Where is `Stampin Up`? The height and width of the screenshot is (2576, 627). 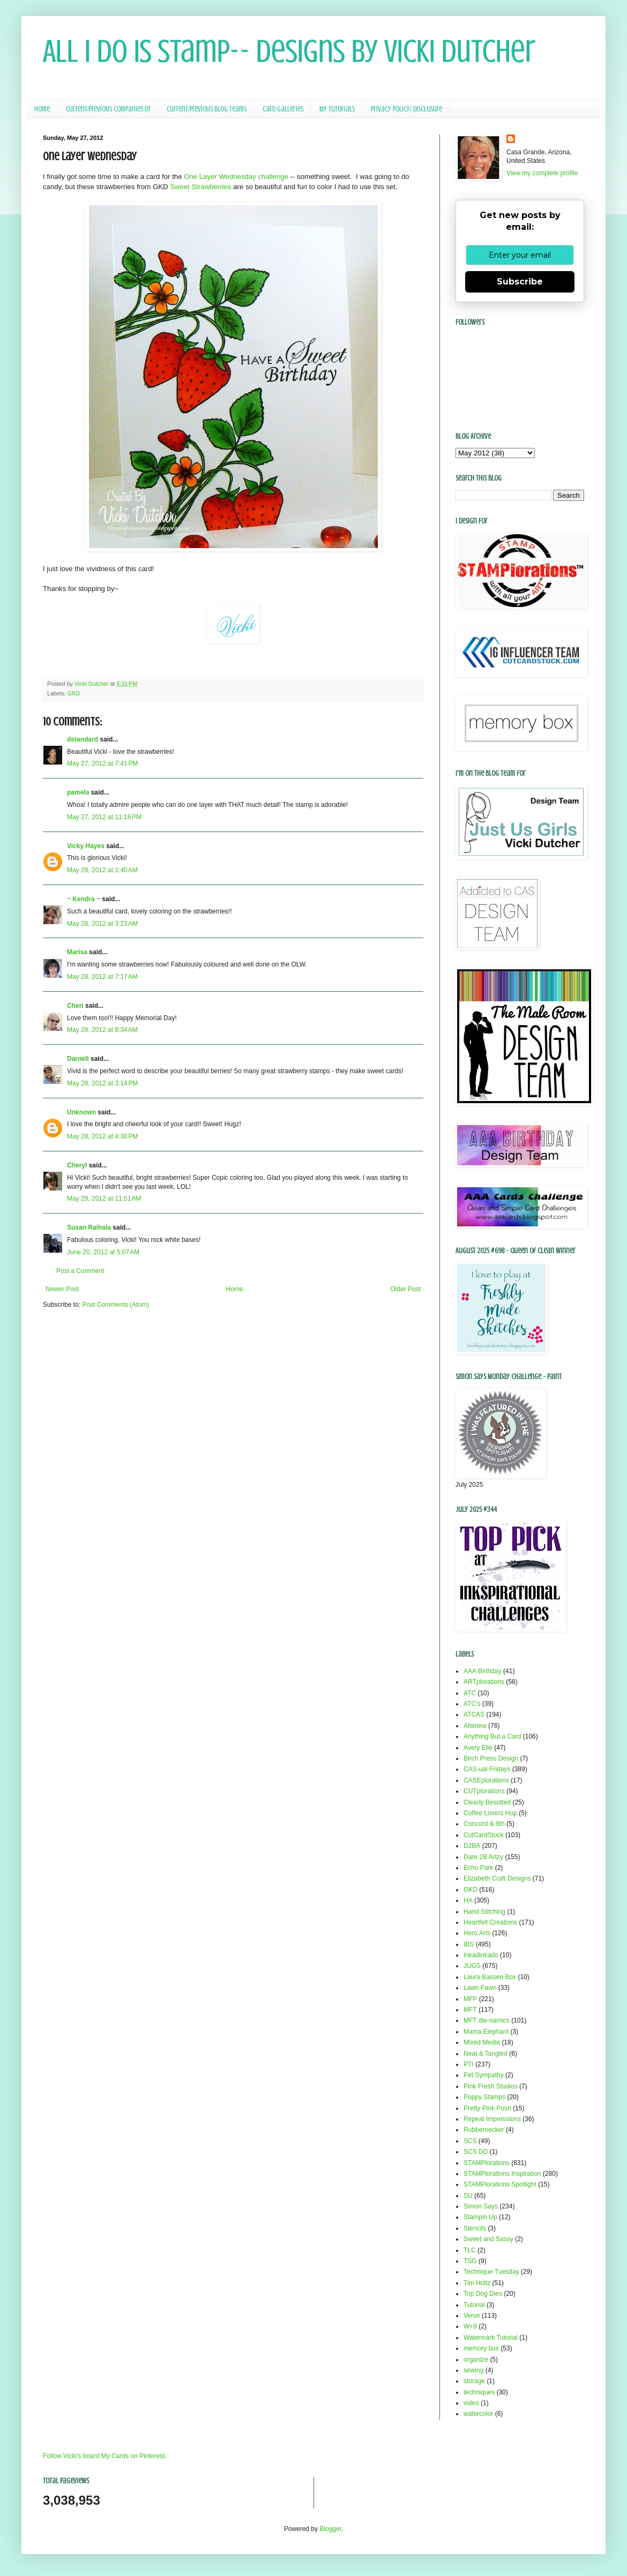 Stampin Up is located at coordinates (480, 2217).